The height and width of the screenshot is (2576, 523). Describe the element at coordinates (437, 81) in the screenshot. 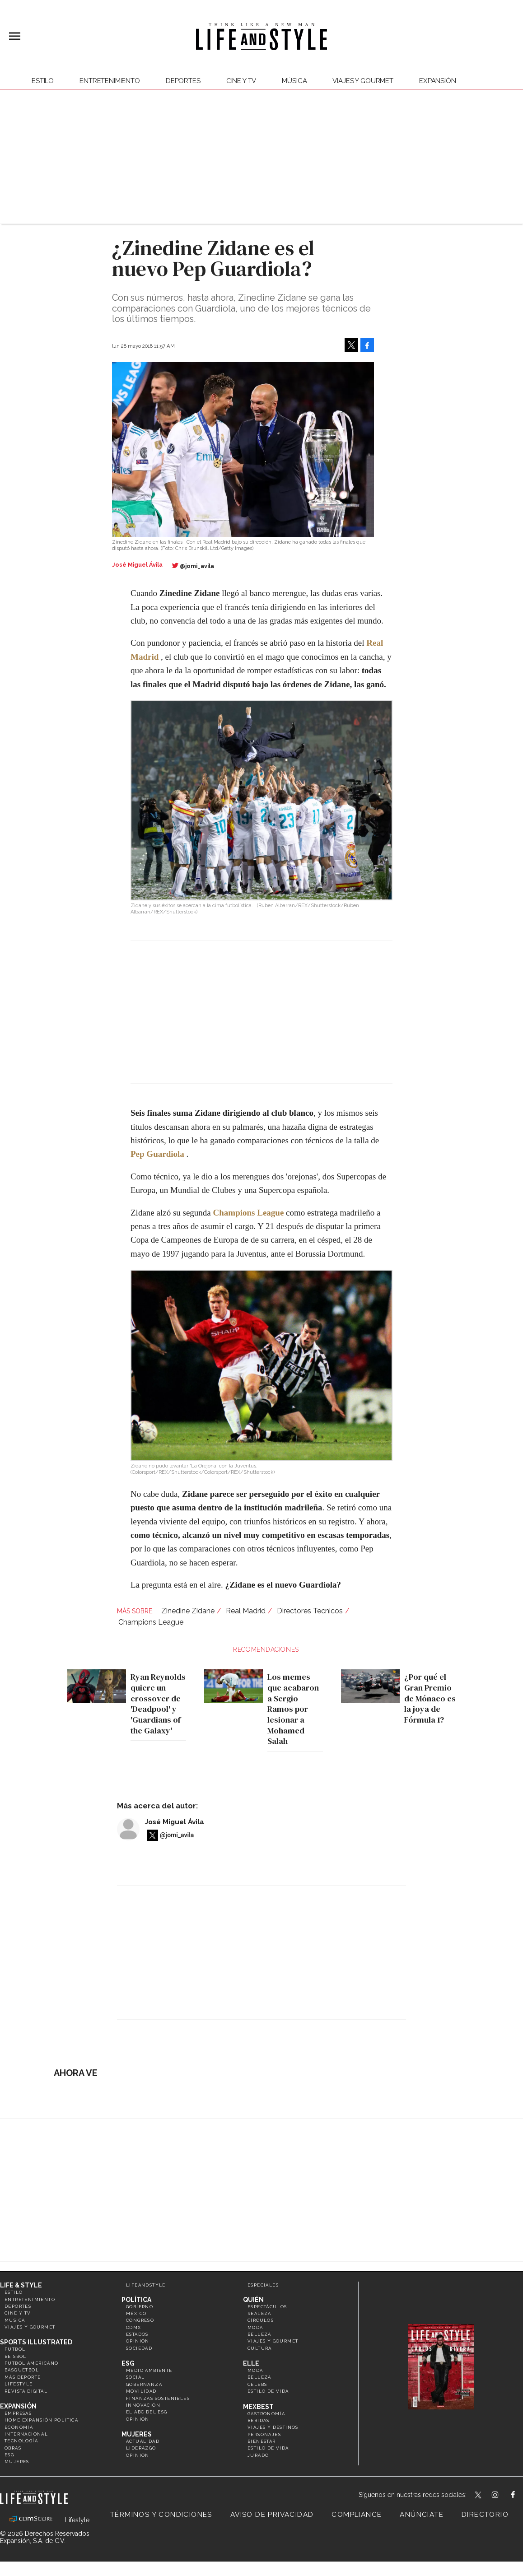

I see `expansión` at that location.